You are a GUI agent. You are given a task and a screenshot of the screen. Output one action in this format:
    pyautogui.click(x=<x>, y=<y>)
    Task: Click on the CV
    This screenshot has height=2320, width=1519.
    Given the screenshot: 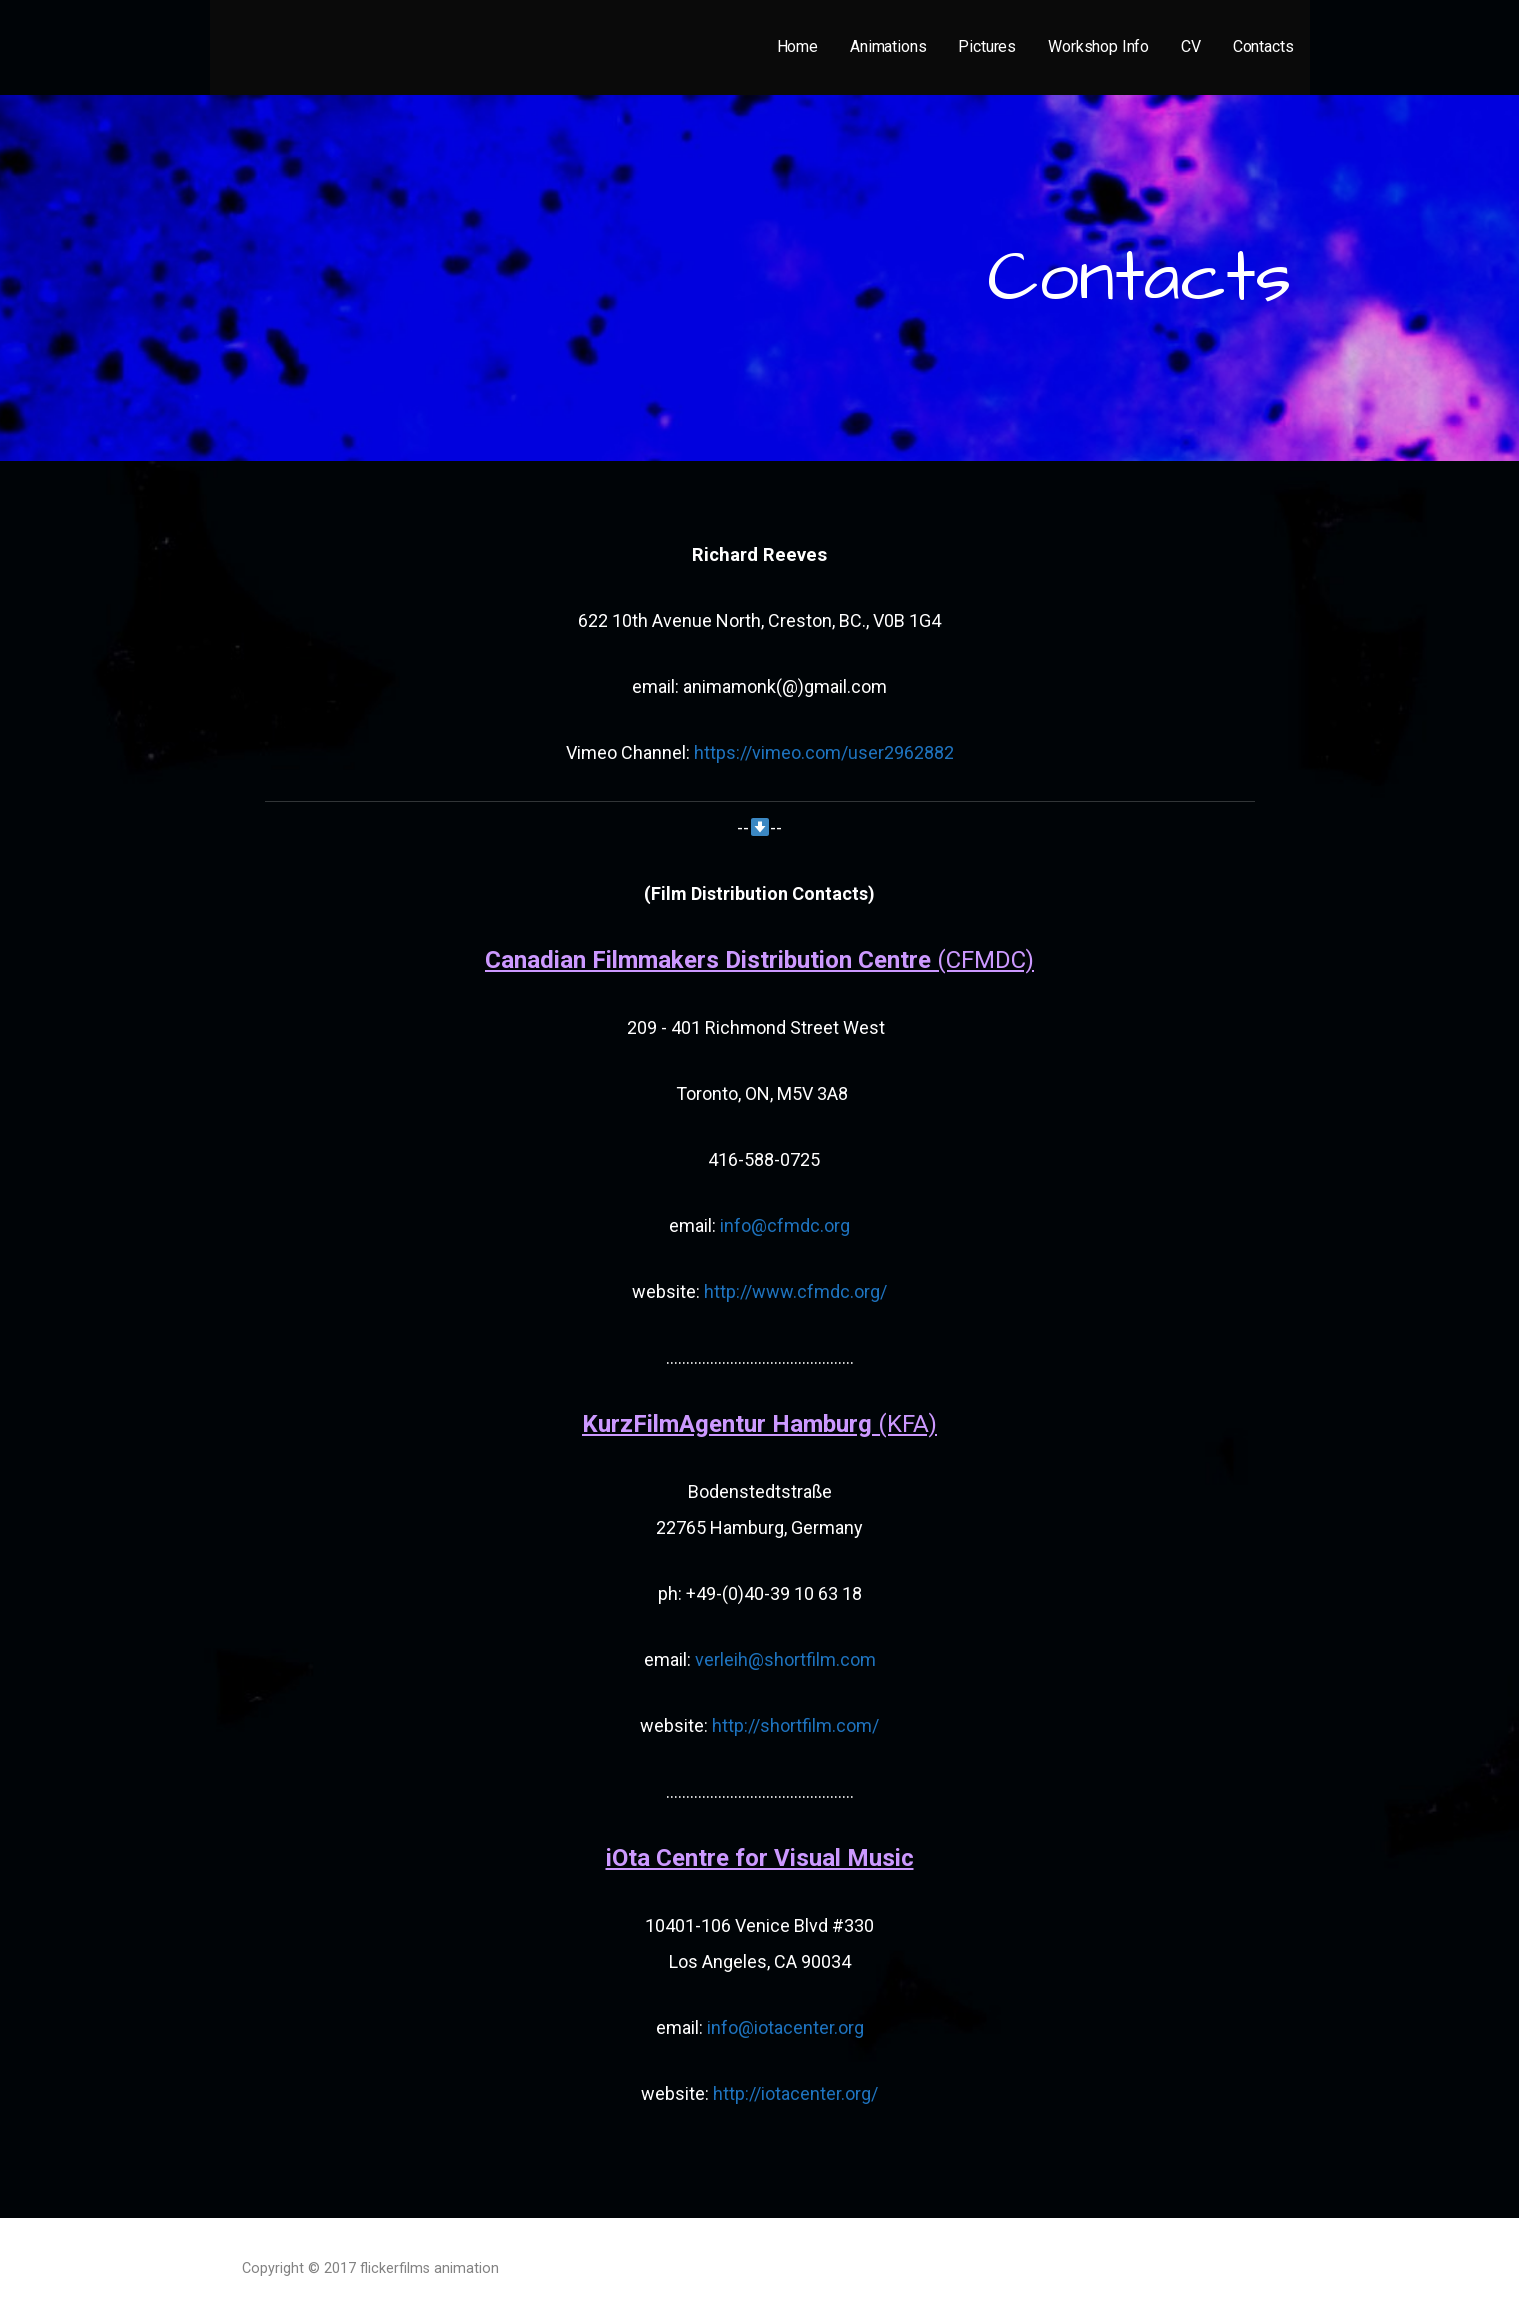 What is the action you would take?
    pyautogui.click(x=1191, y=46)
    